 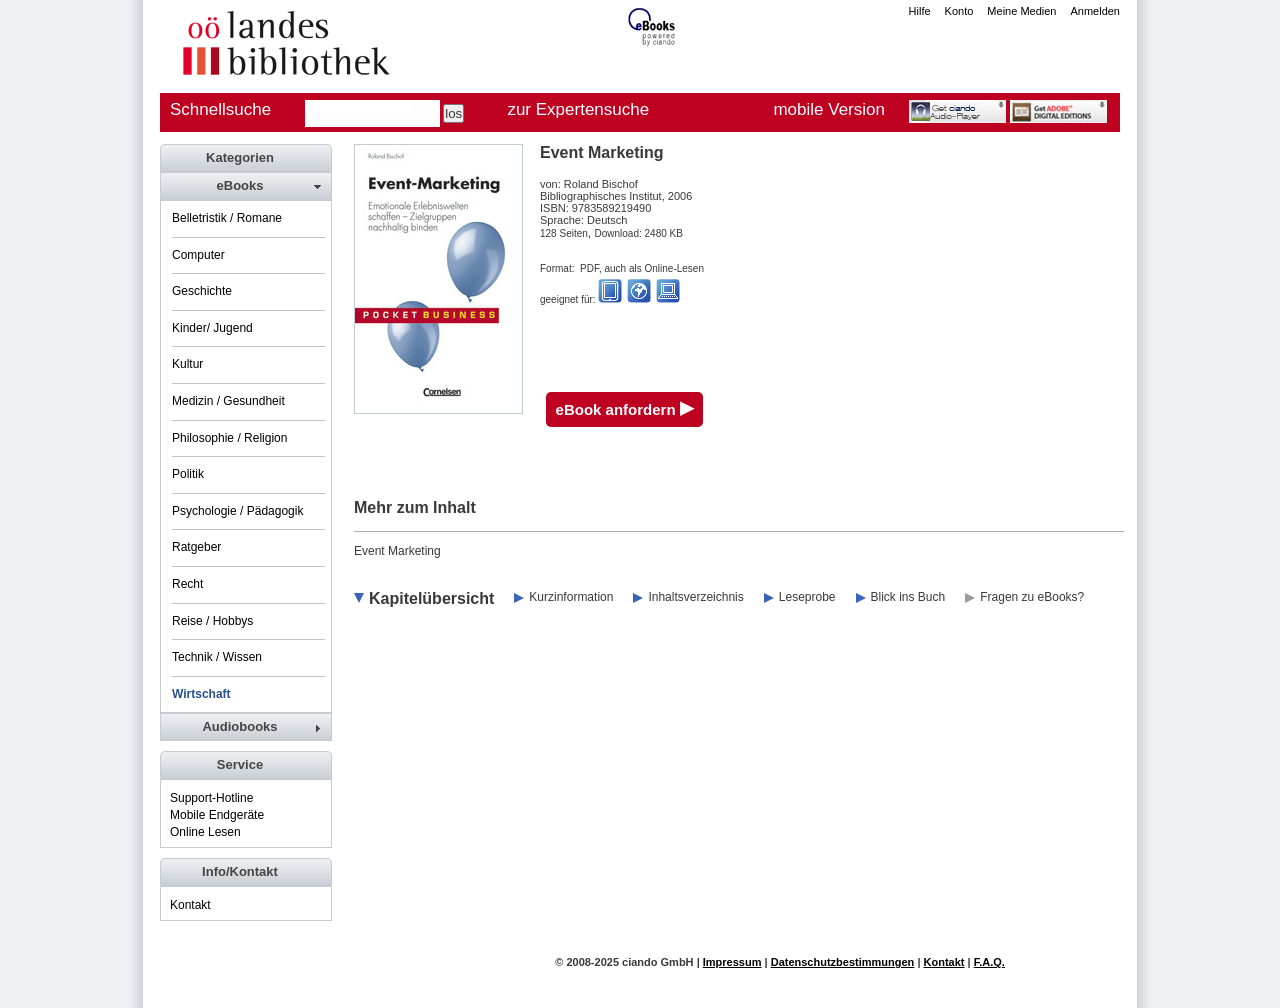 What do you see at coordinates (989, 962) in the screenshot?
I see `F.A.Q.` at bounding box center [989, 962].